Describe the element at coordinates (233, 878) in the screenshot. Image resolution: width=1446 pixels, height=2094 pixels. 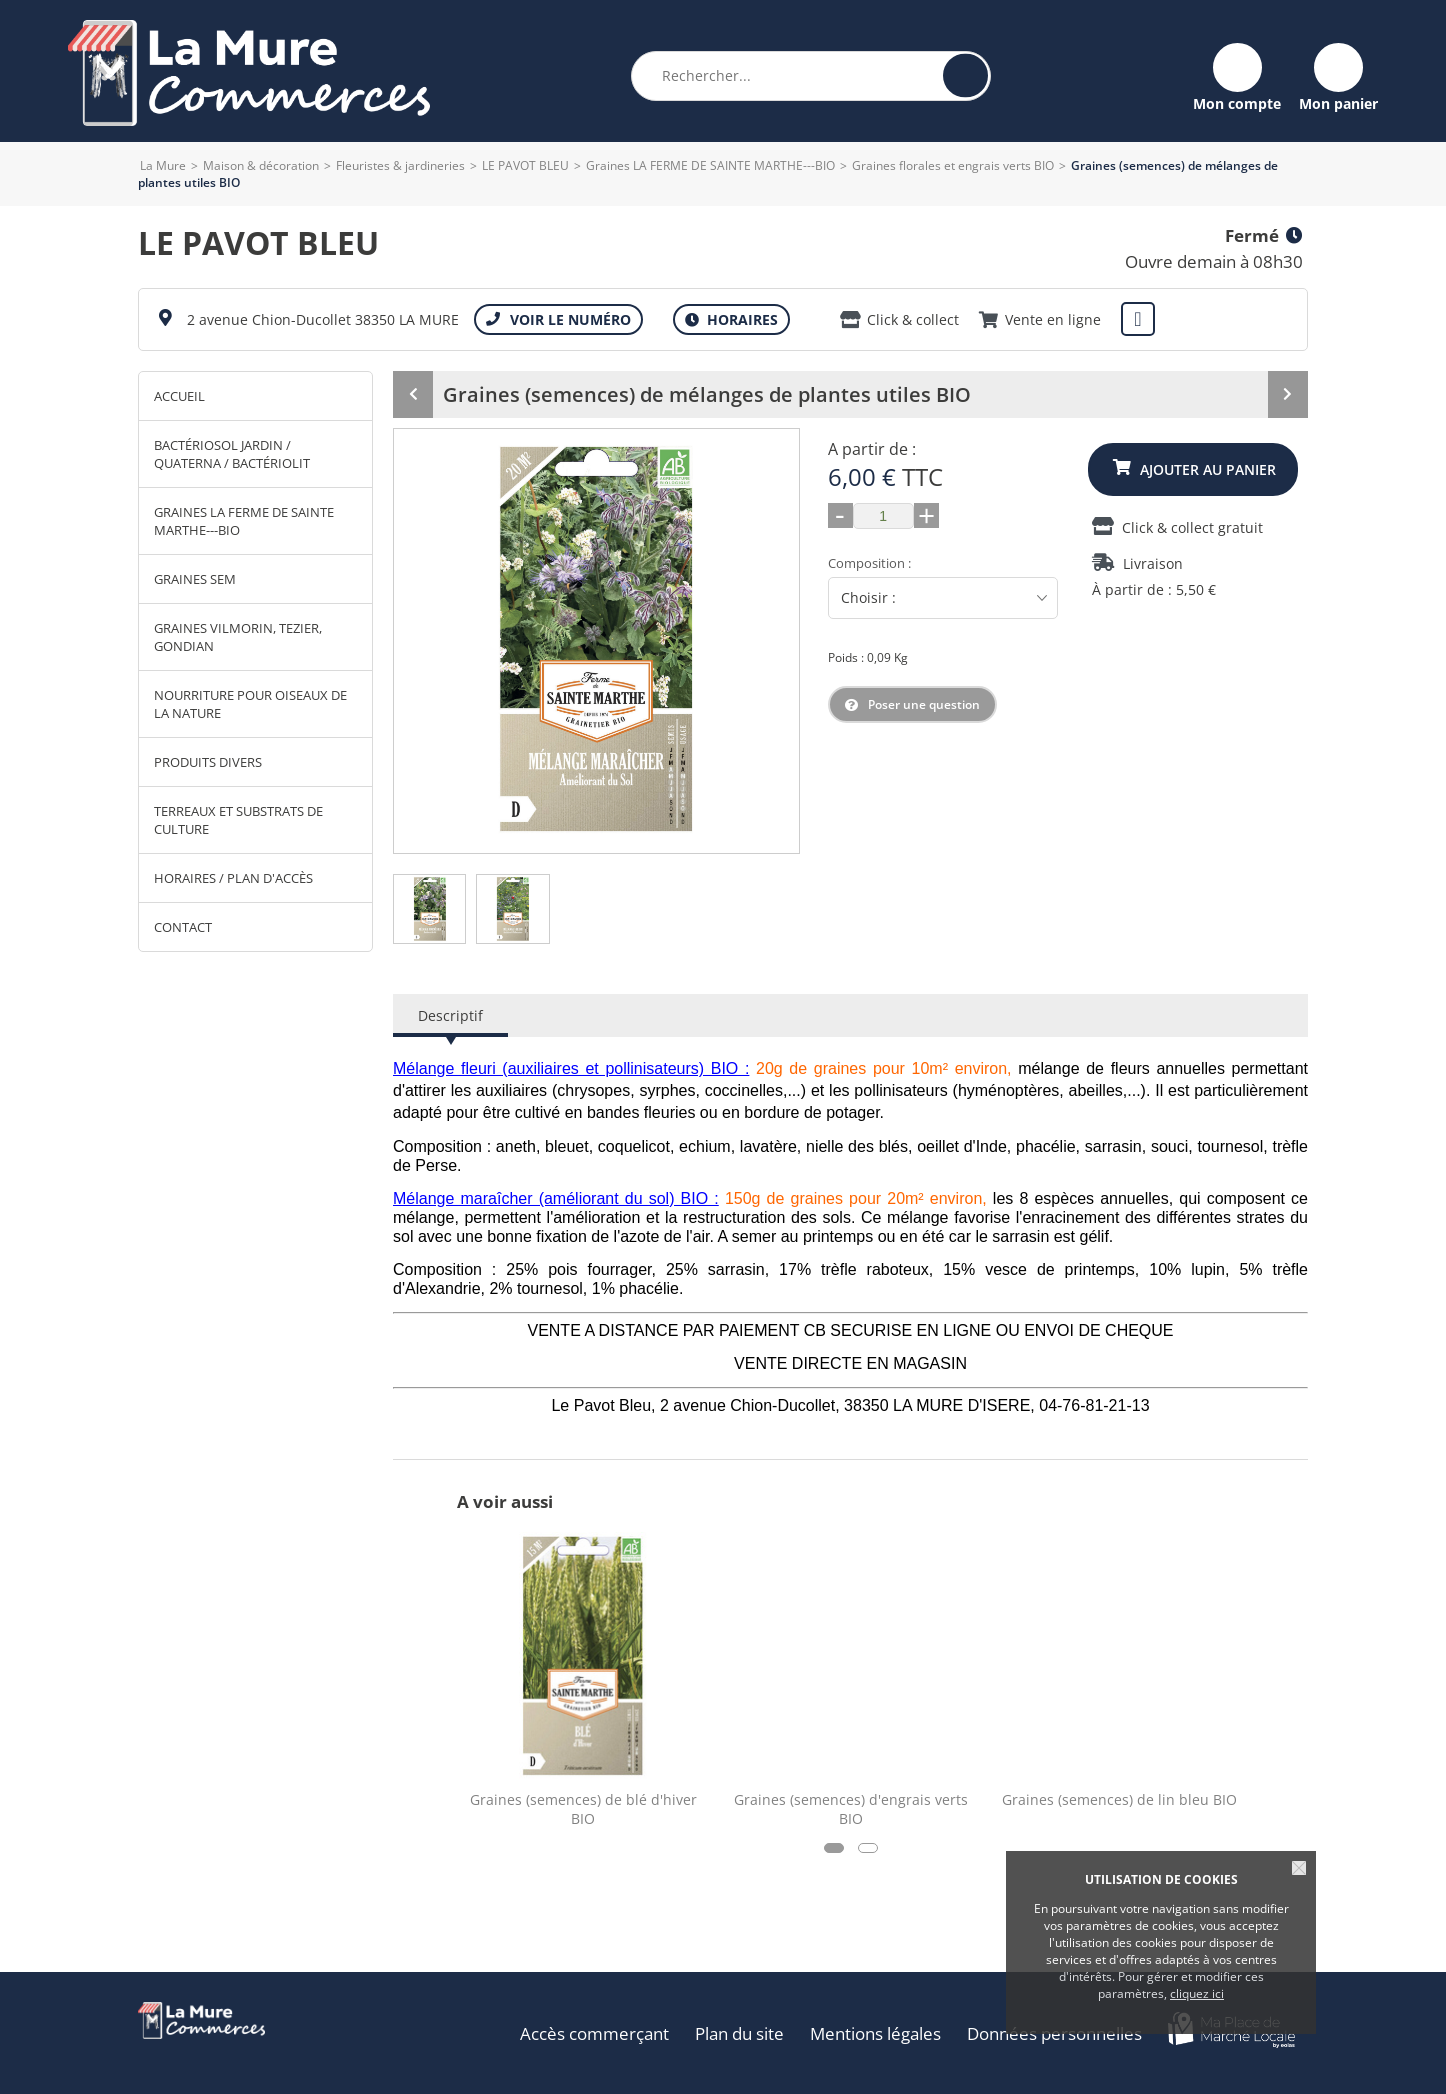
I see `Horaires / Plan d'accès` at that location.